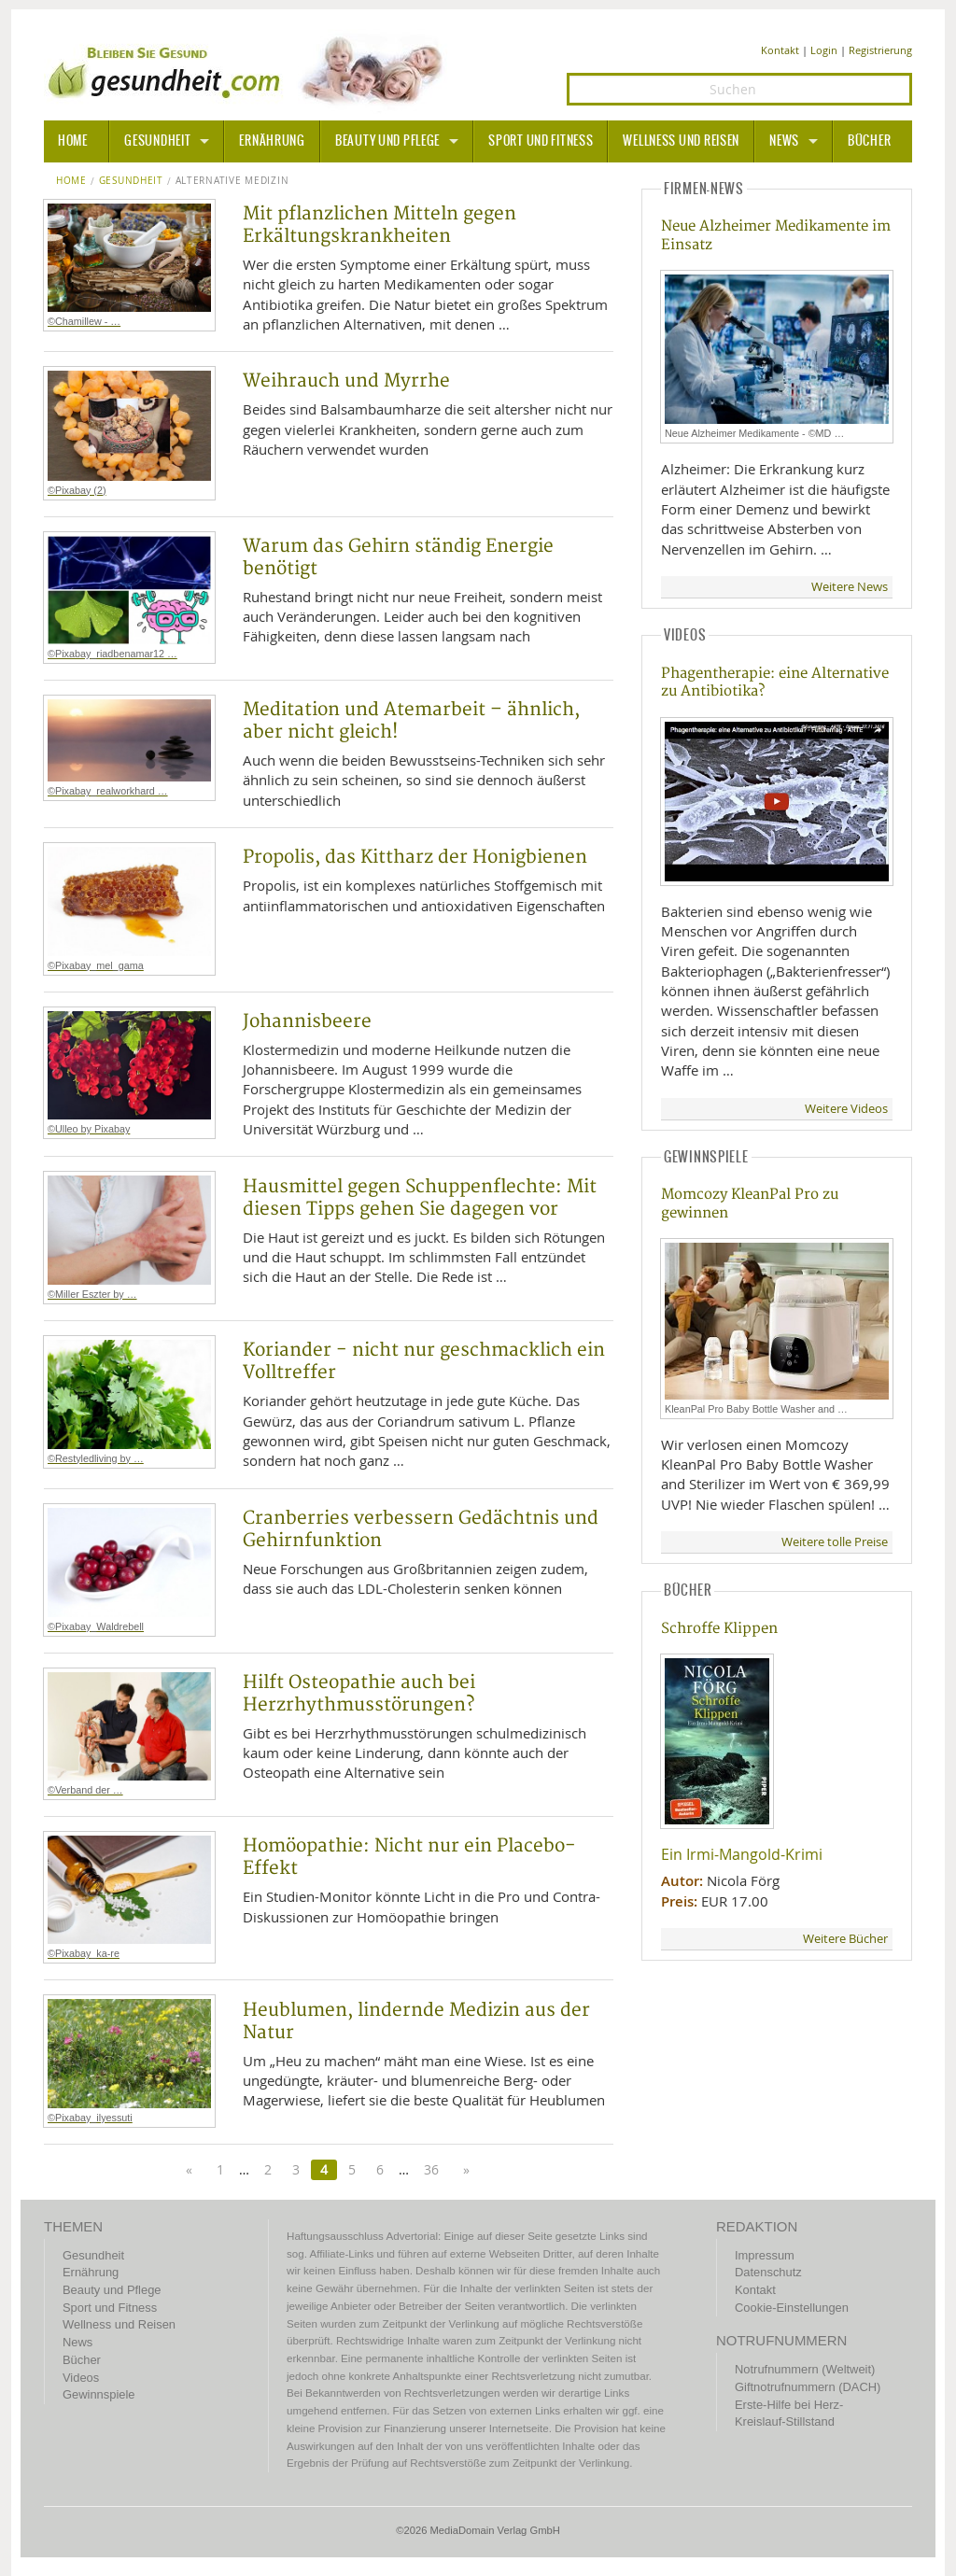 The height and width of the screenshot is (2576, 956). Describe the element at coordinates (420, 1197) in the screenshot. I see `Hausmittel gegen Schuppenflechte: Mit diesen Tipps gehen Sie dagegen vor` at that location.